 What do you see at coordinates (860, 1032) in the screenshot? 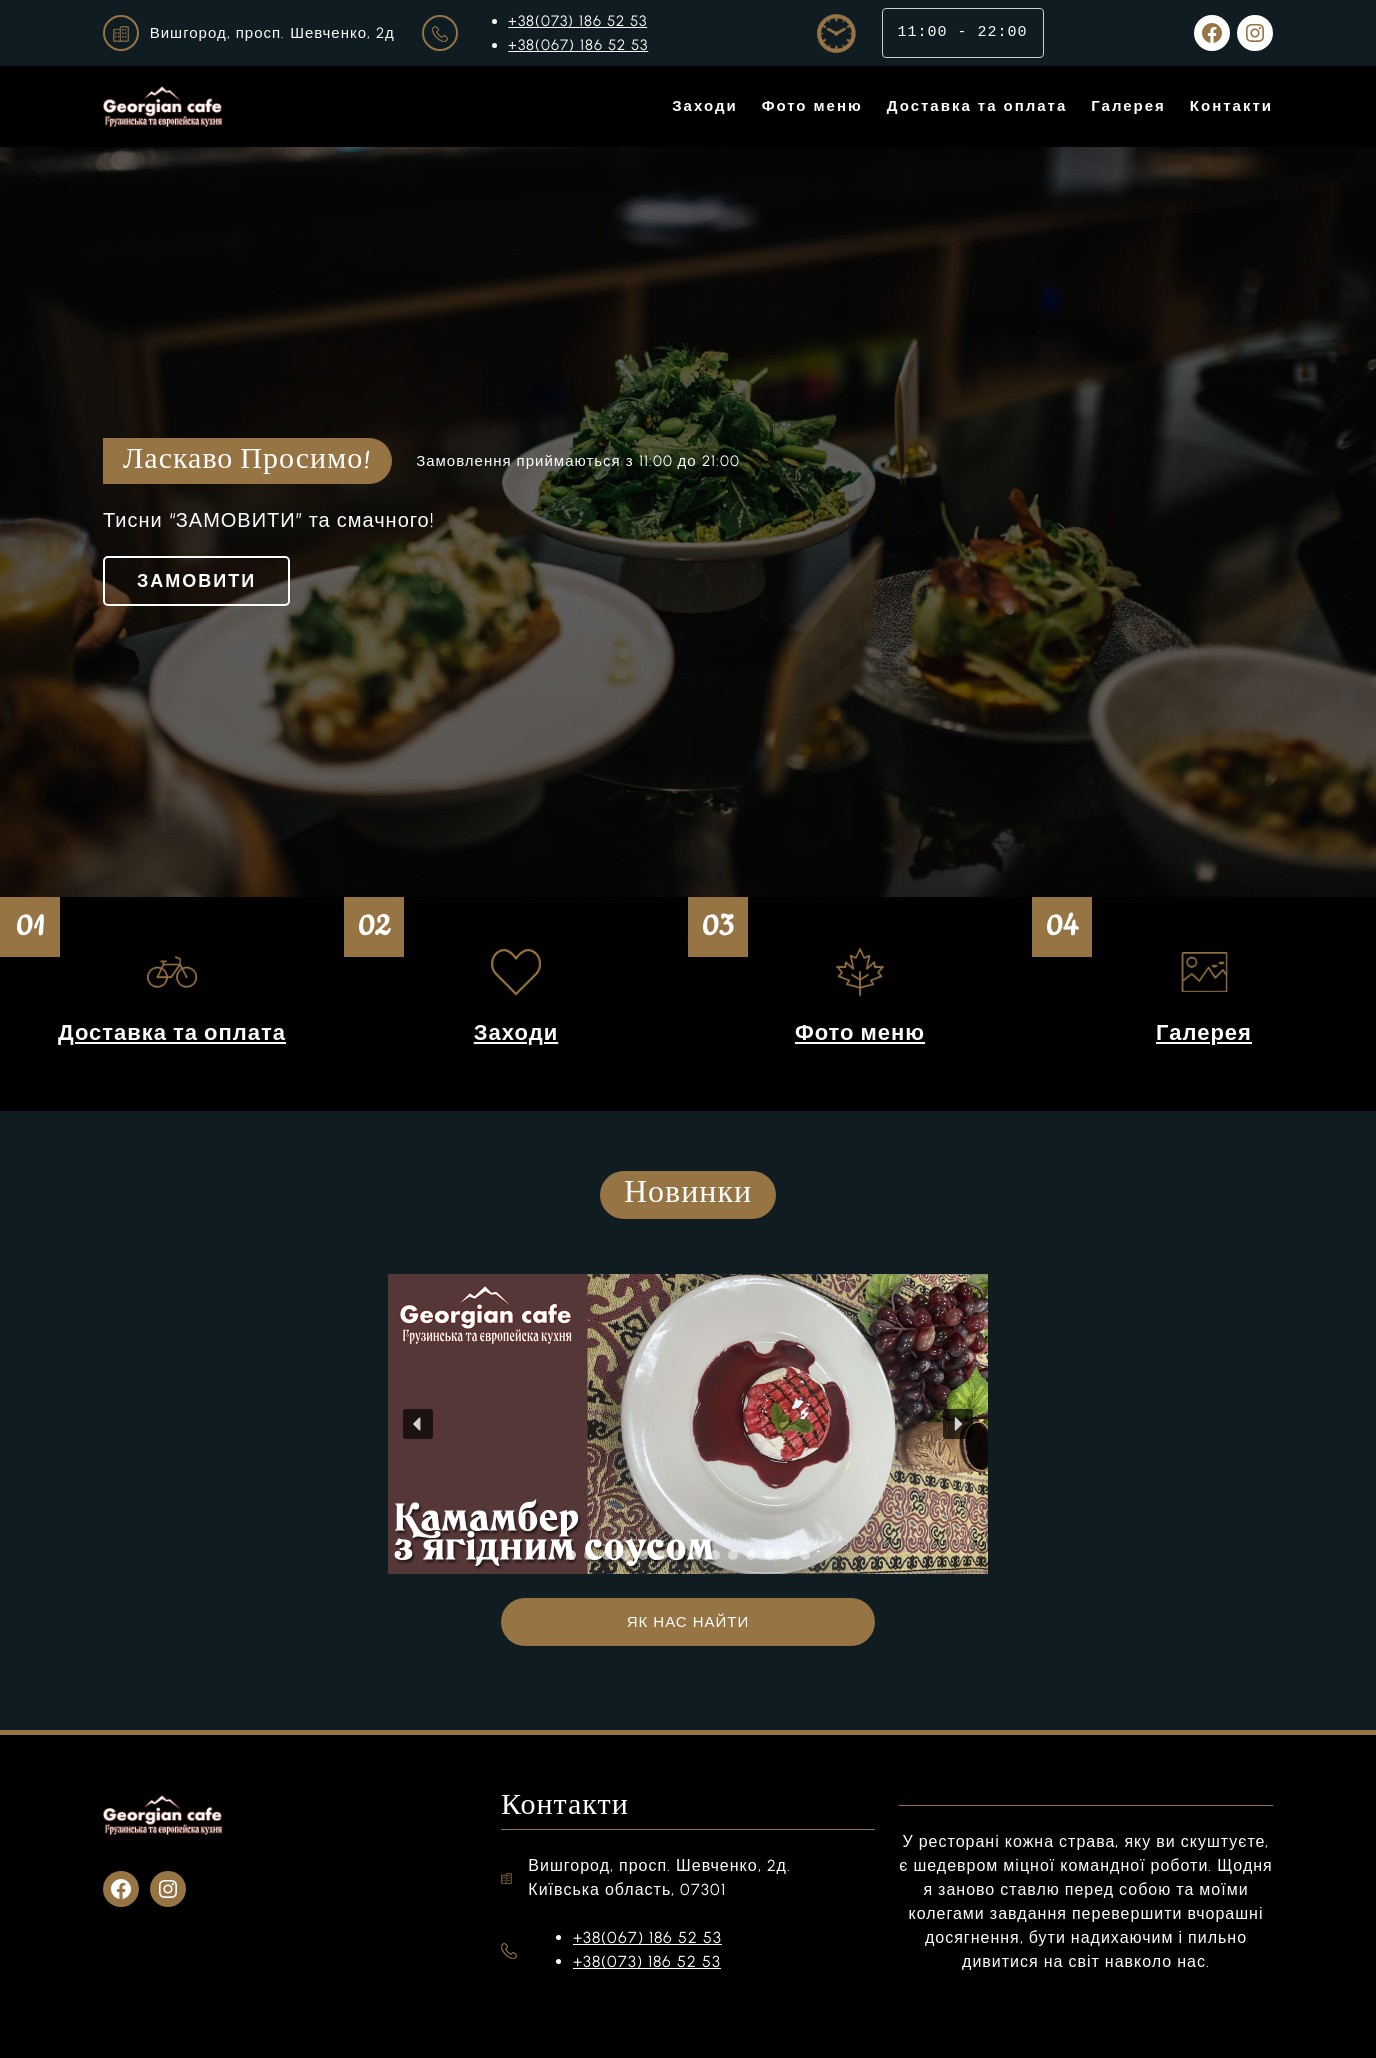
I see `Фото меню` at bounding box center [860, 1032].